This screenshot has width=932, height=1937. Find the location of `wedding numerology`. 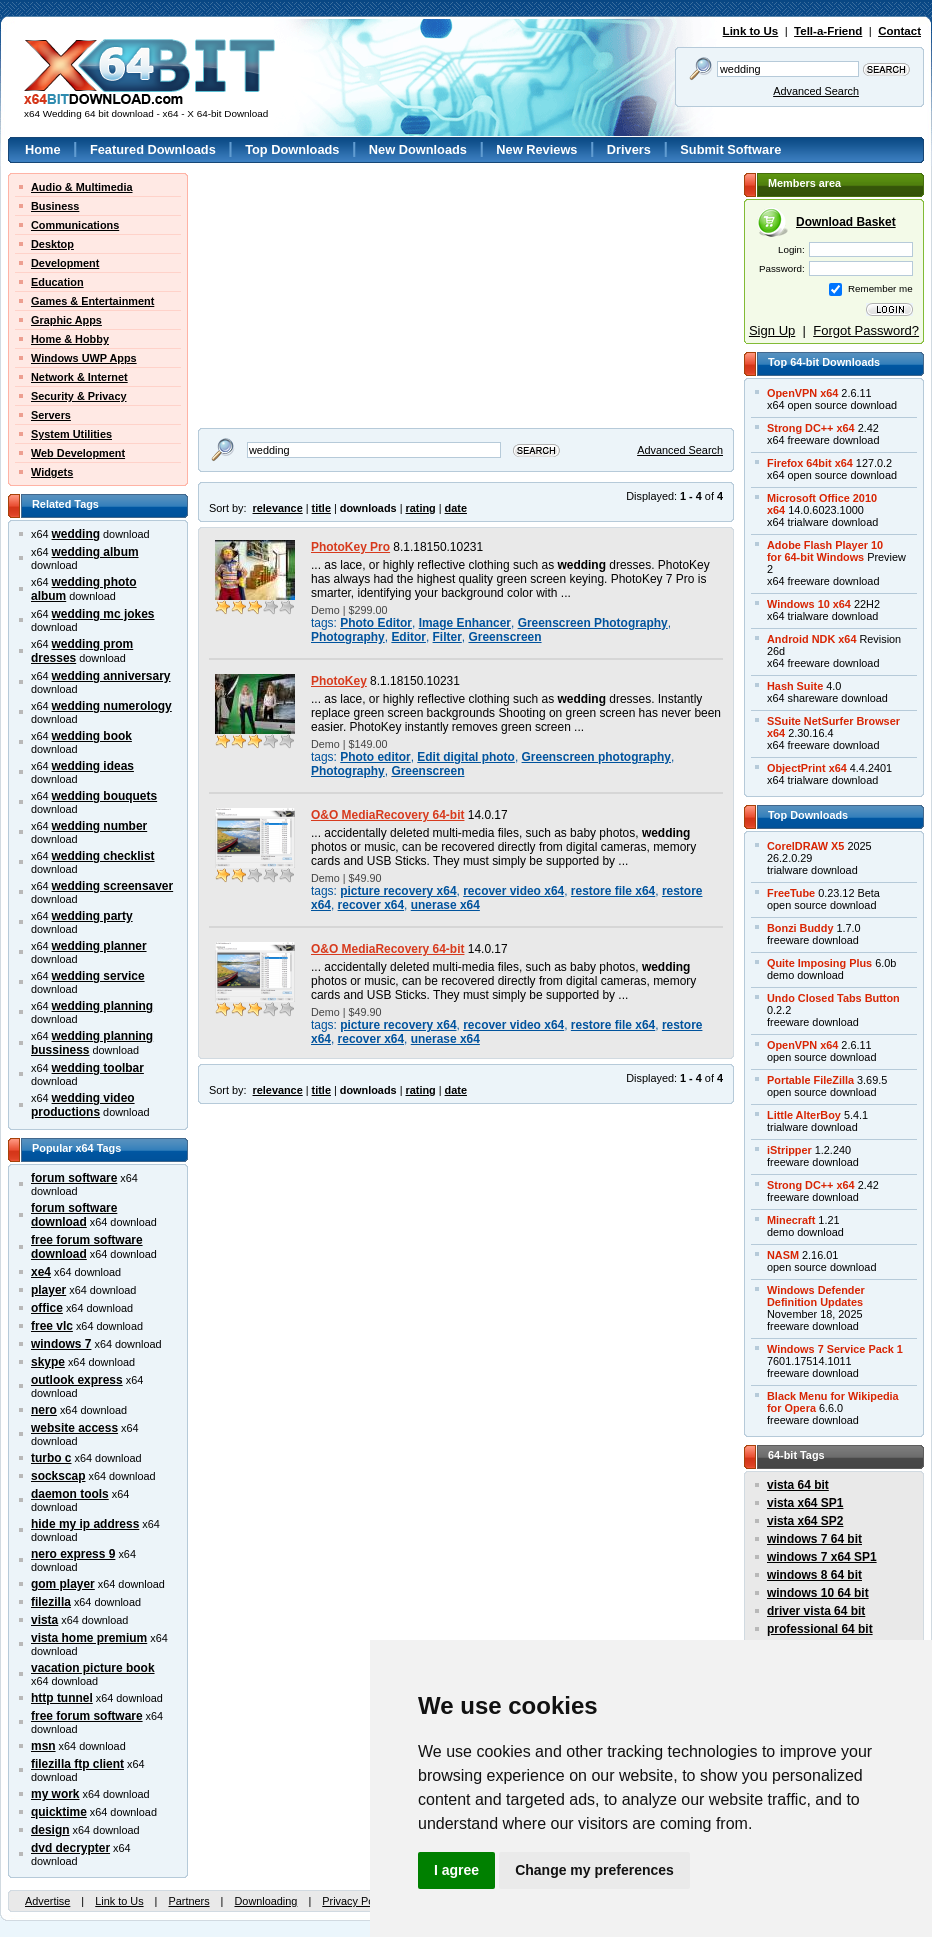

wedding numerology is located at coordinates (112, 706).